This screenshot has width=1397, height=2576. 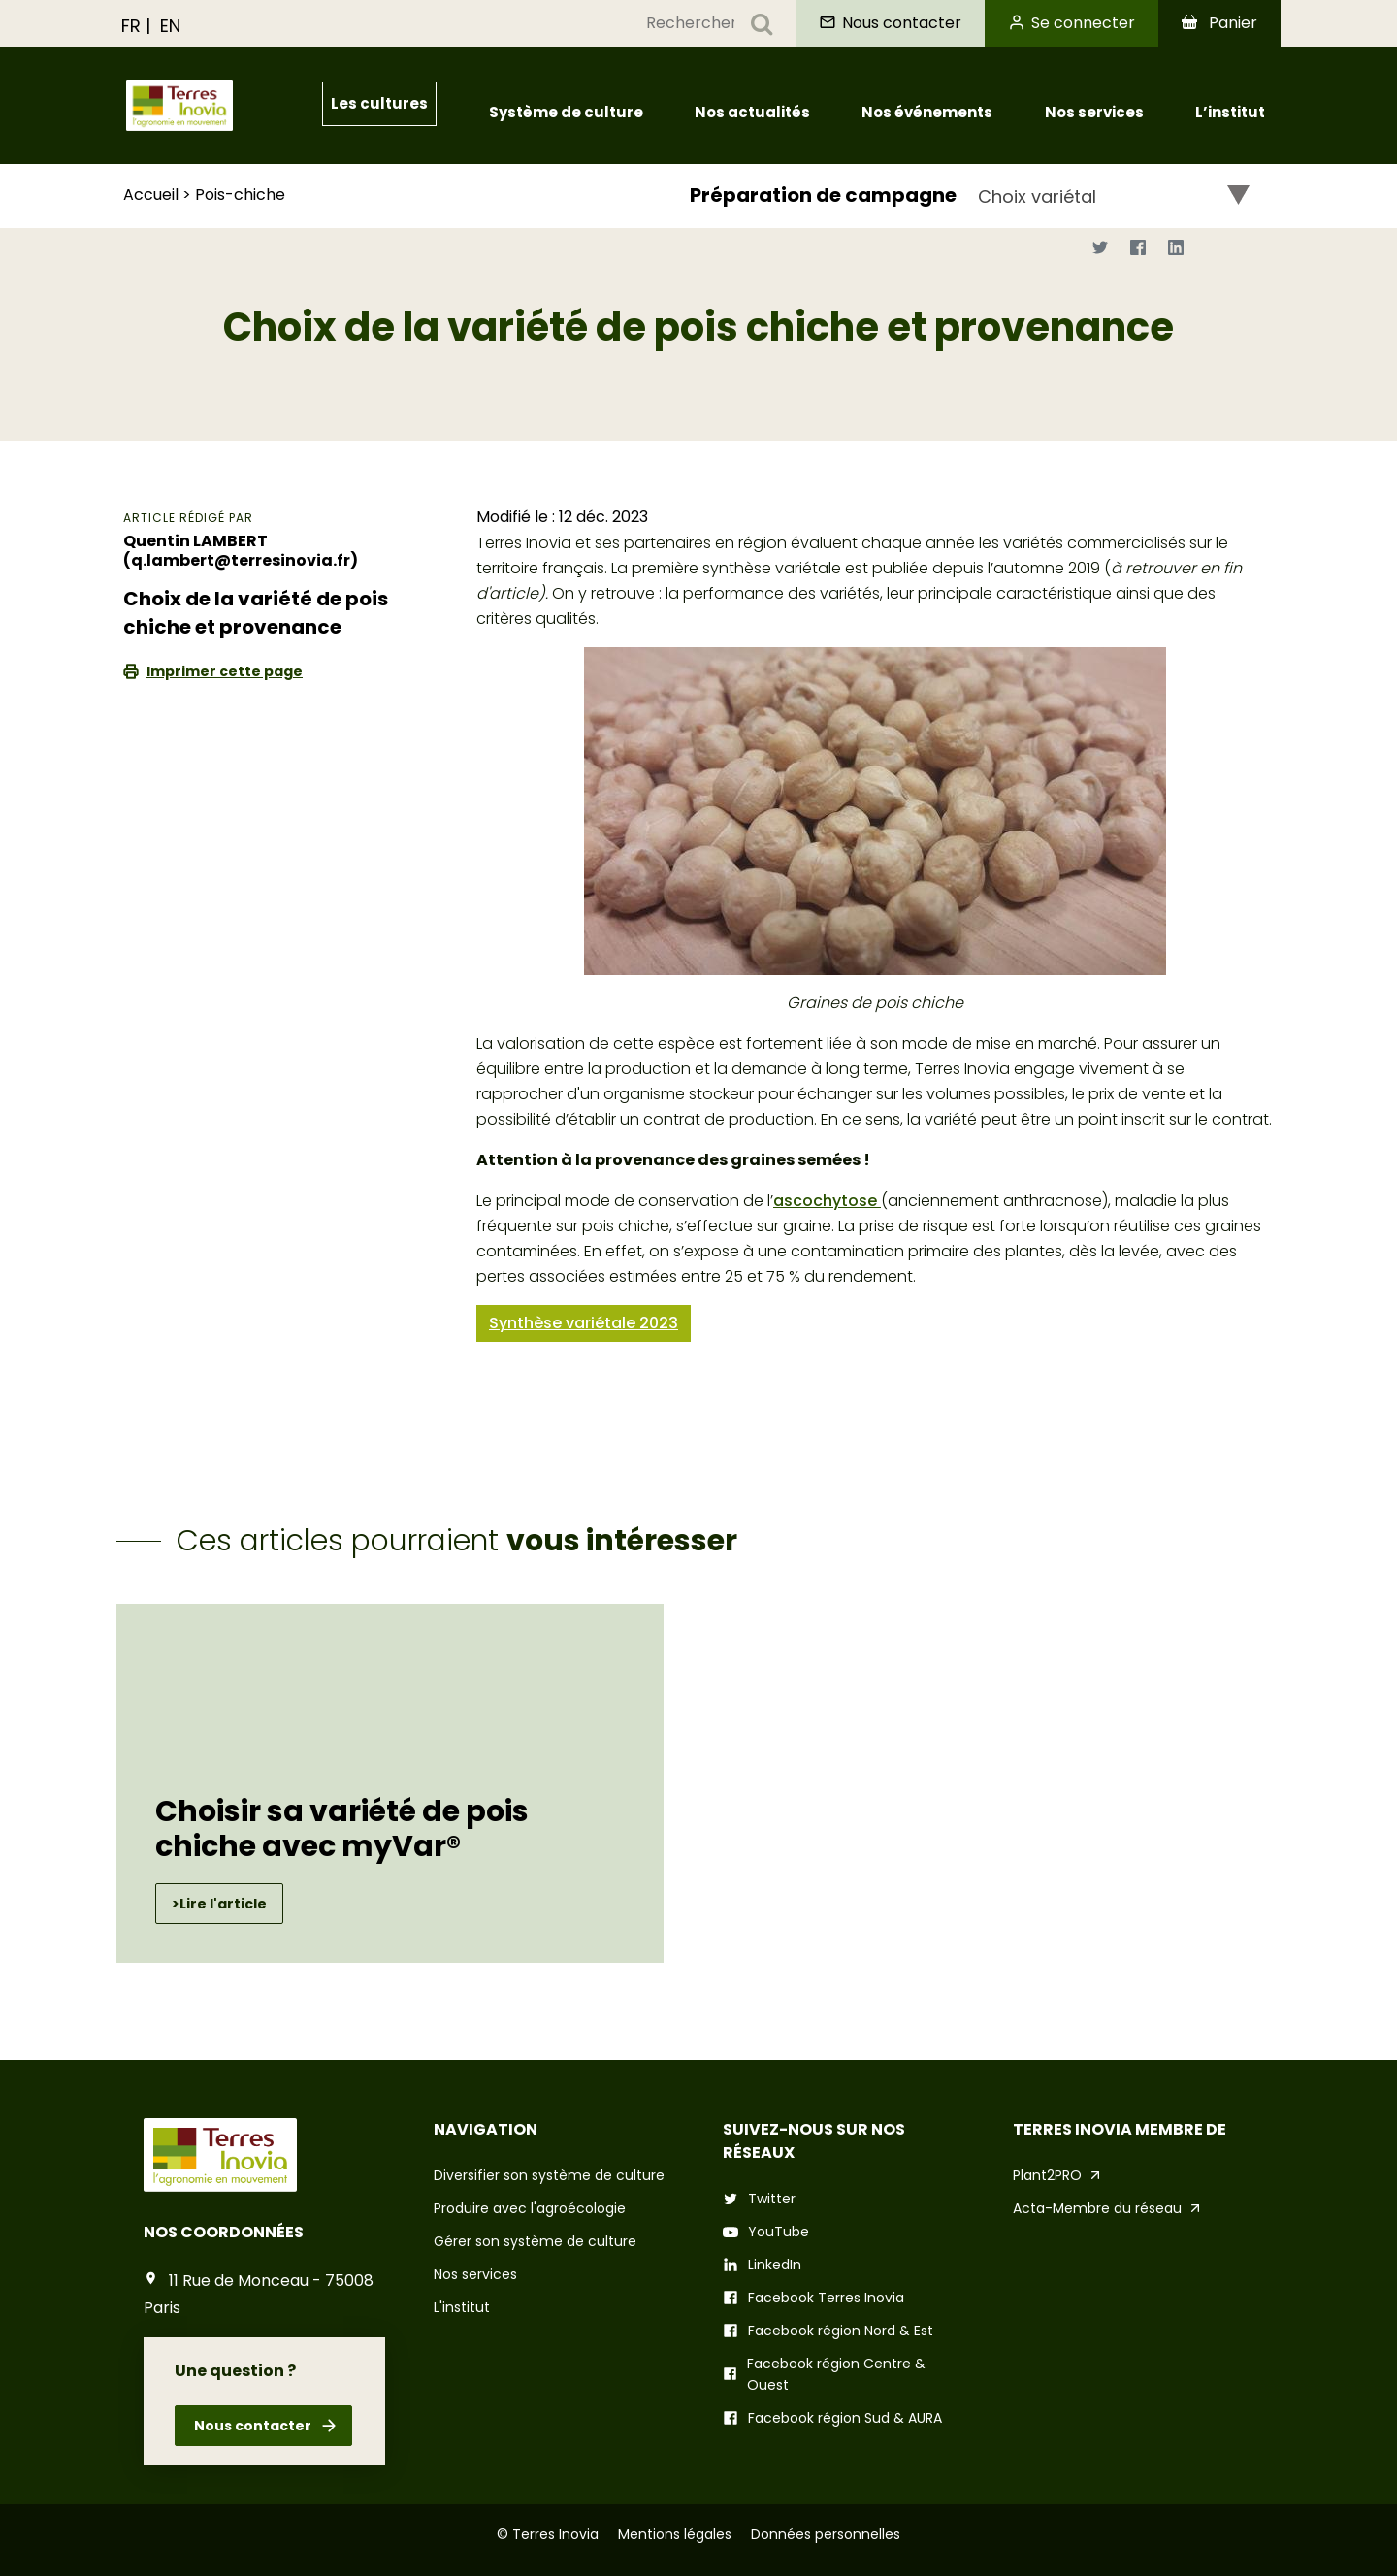 I want to click on LinkedIn, so click(x=774, y=2264).